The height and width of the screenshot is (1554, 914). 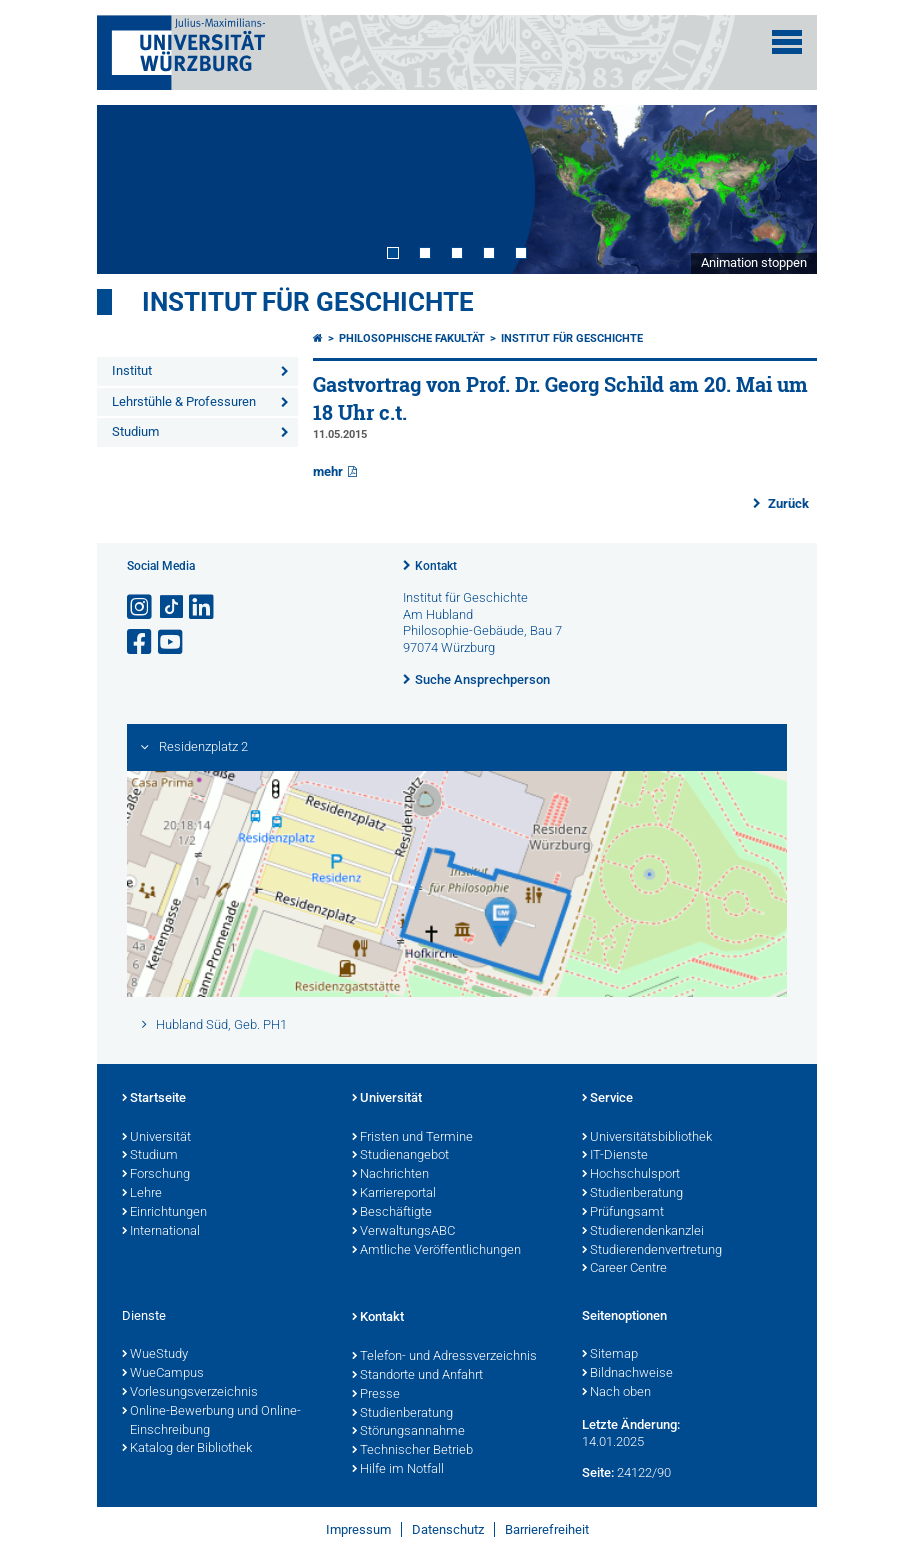 What do you see at coordinates (403, 1232) in the screenshot?
I see `VerwaltungsABC` at bounding box center [403, 1232].